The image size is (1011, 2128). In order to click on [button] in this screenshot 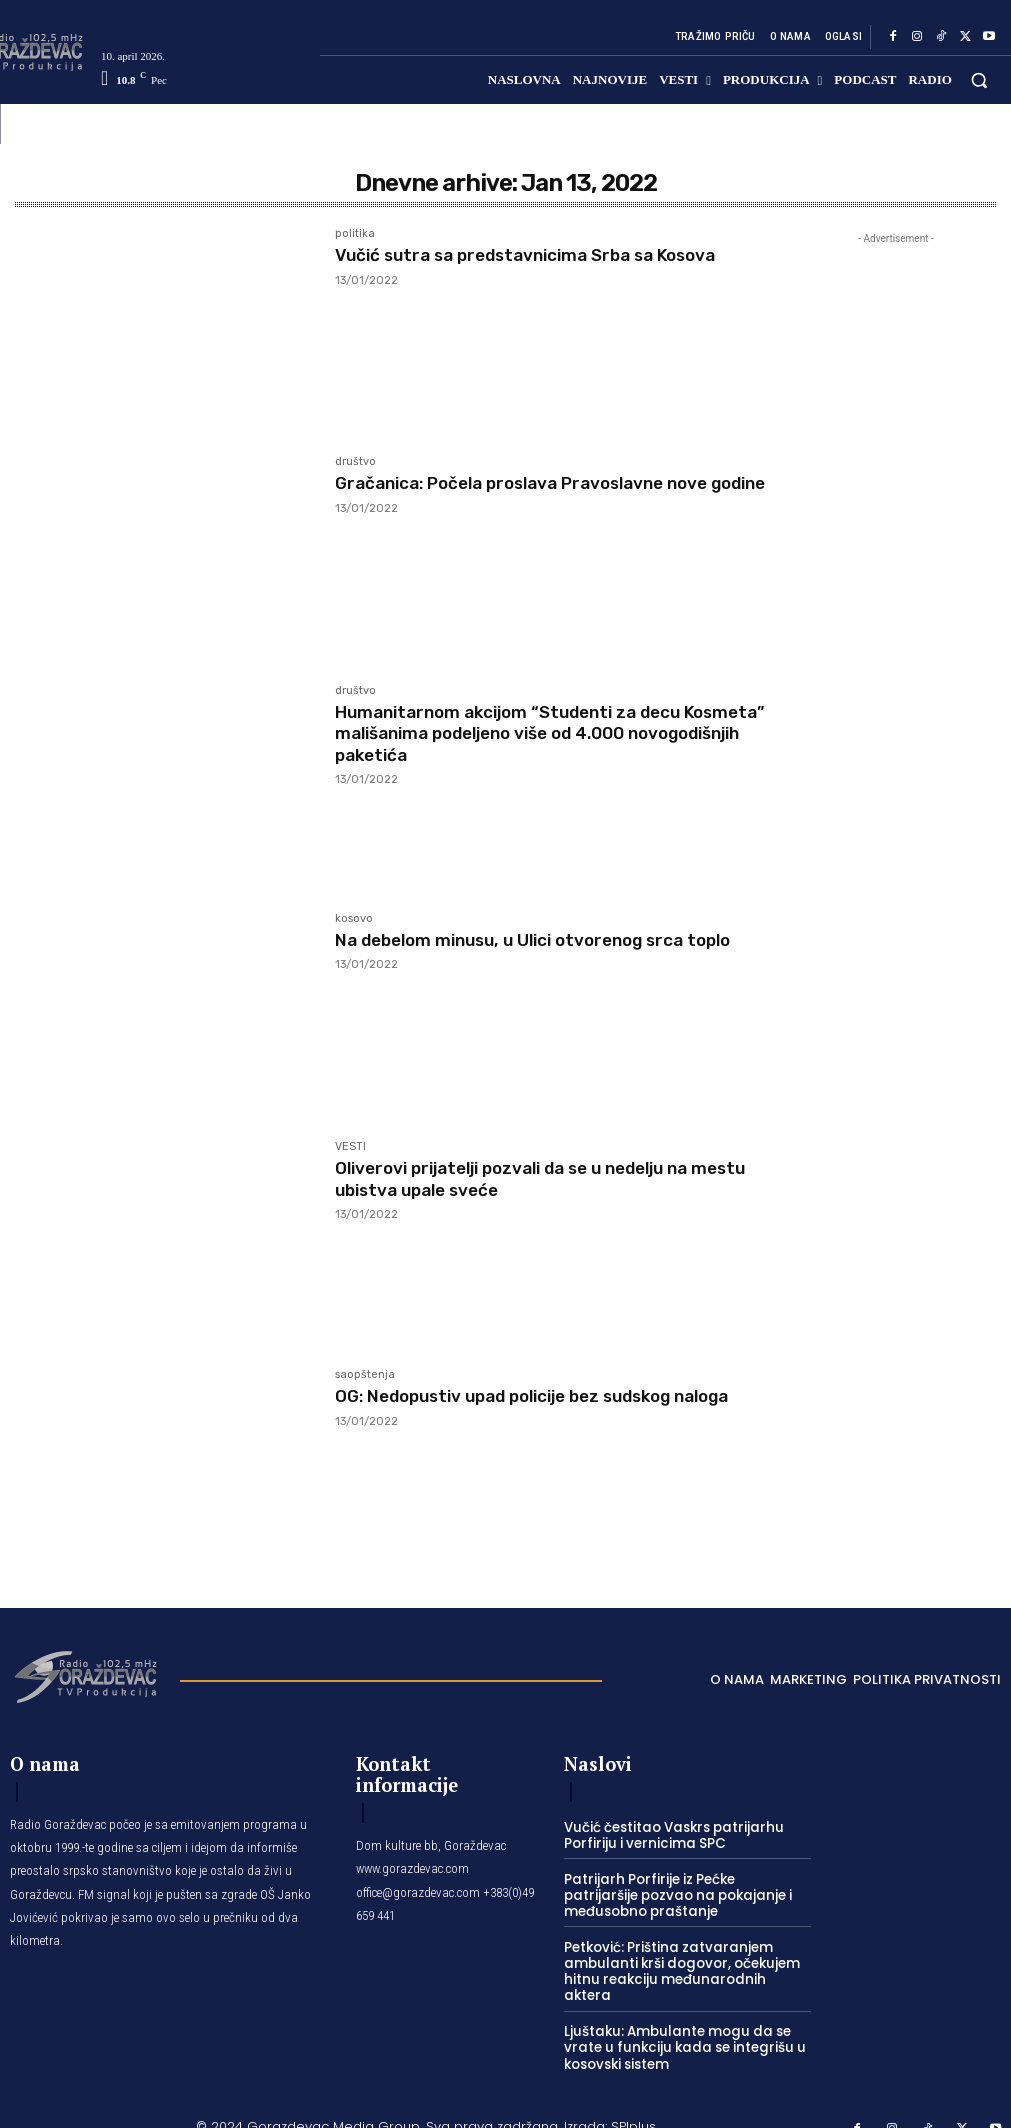, I will do `click(979, 79)`.